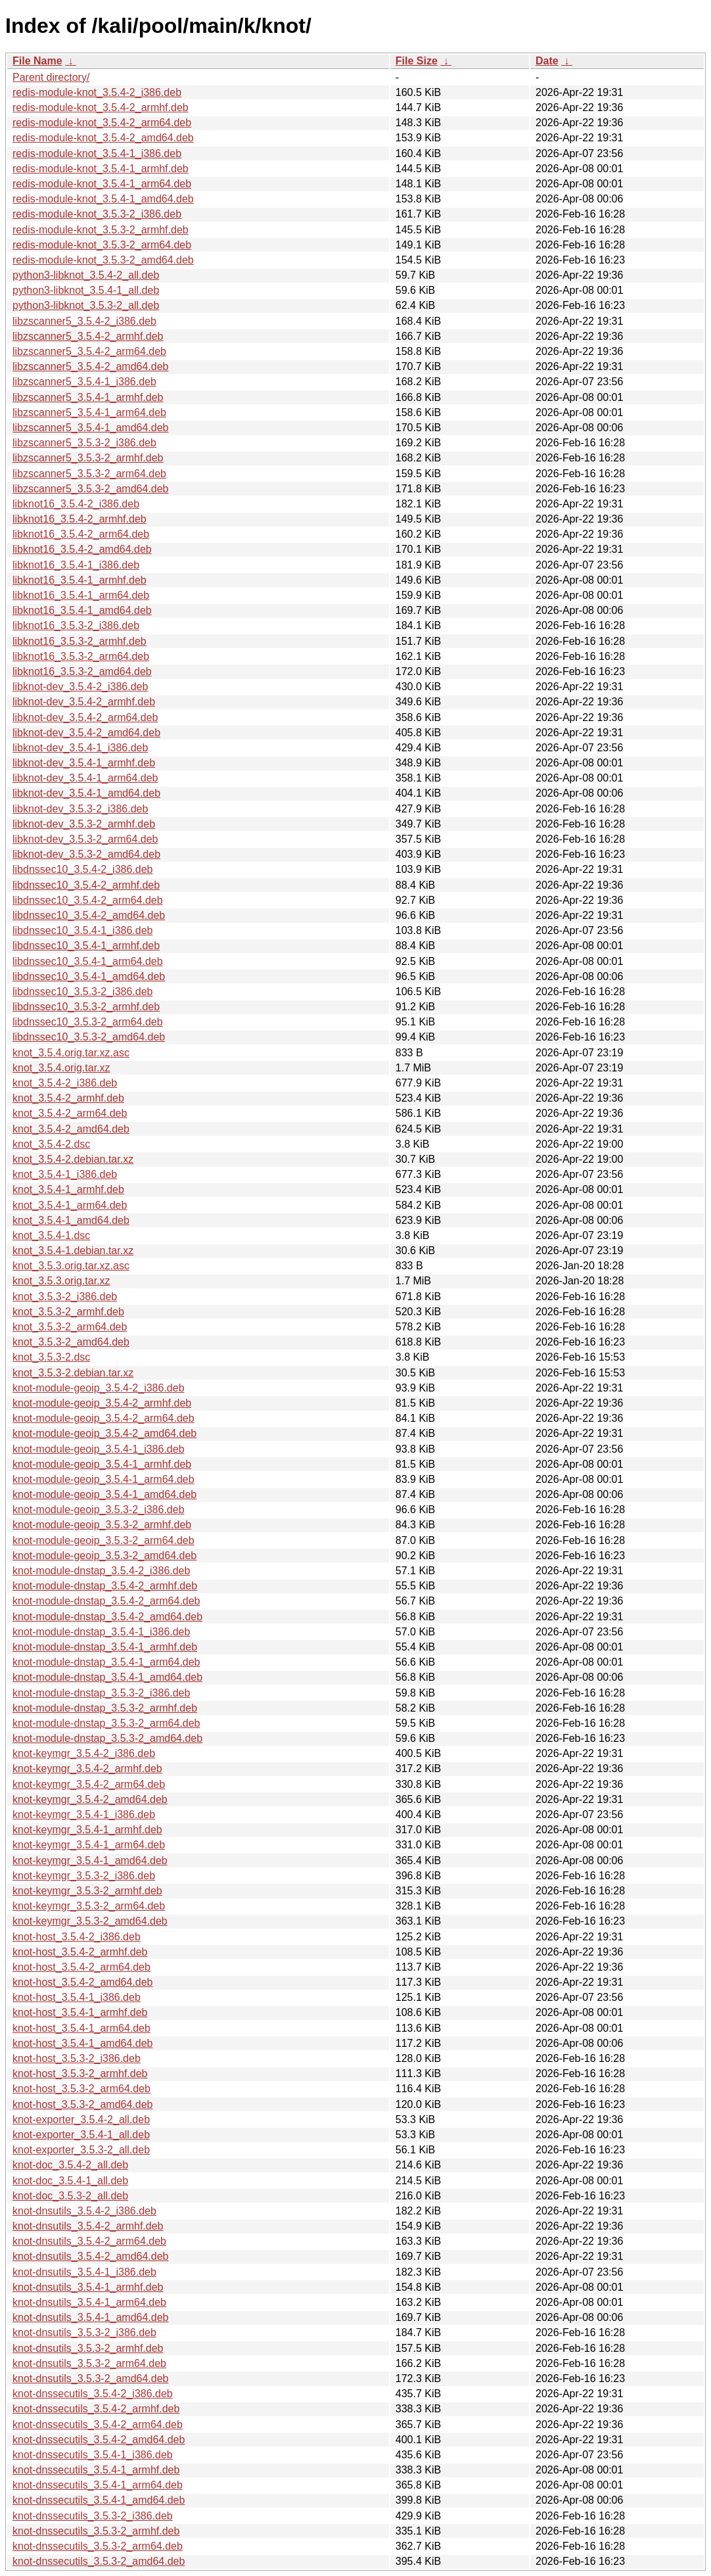 Image resolution: width=711 pixels, height=2576 pixels. I want to click on knot-module-dnstap_3.5.4-2_armhf.deb, so click(104, 1585).